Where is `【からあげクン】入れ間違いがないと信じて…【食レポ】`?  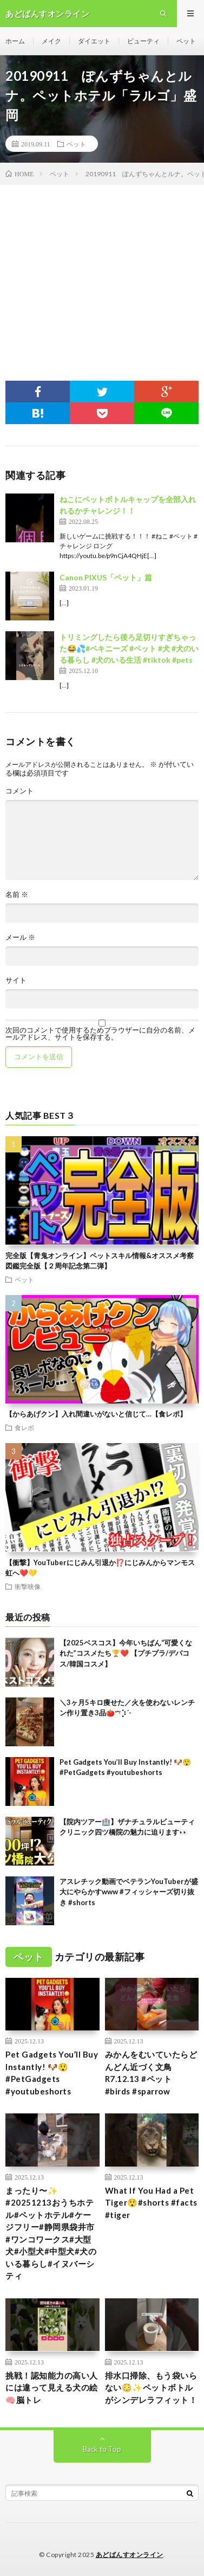
【からあげクン】入れ間違いがないと信じて…【食レポ】 is located at coordinates (96, 1413).